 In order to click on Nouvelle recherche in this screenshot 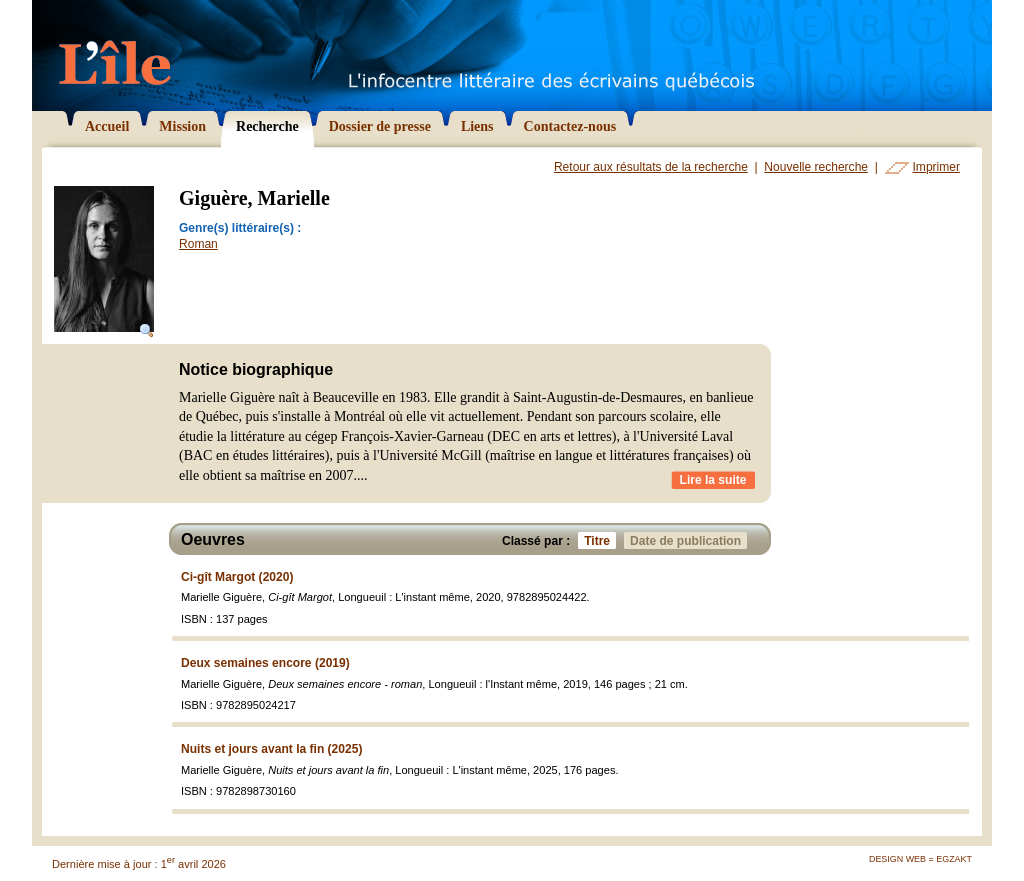, I will do `click(816, 167)`.